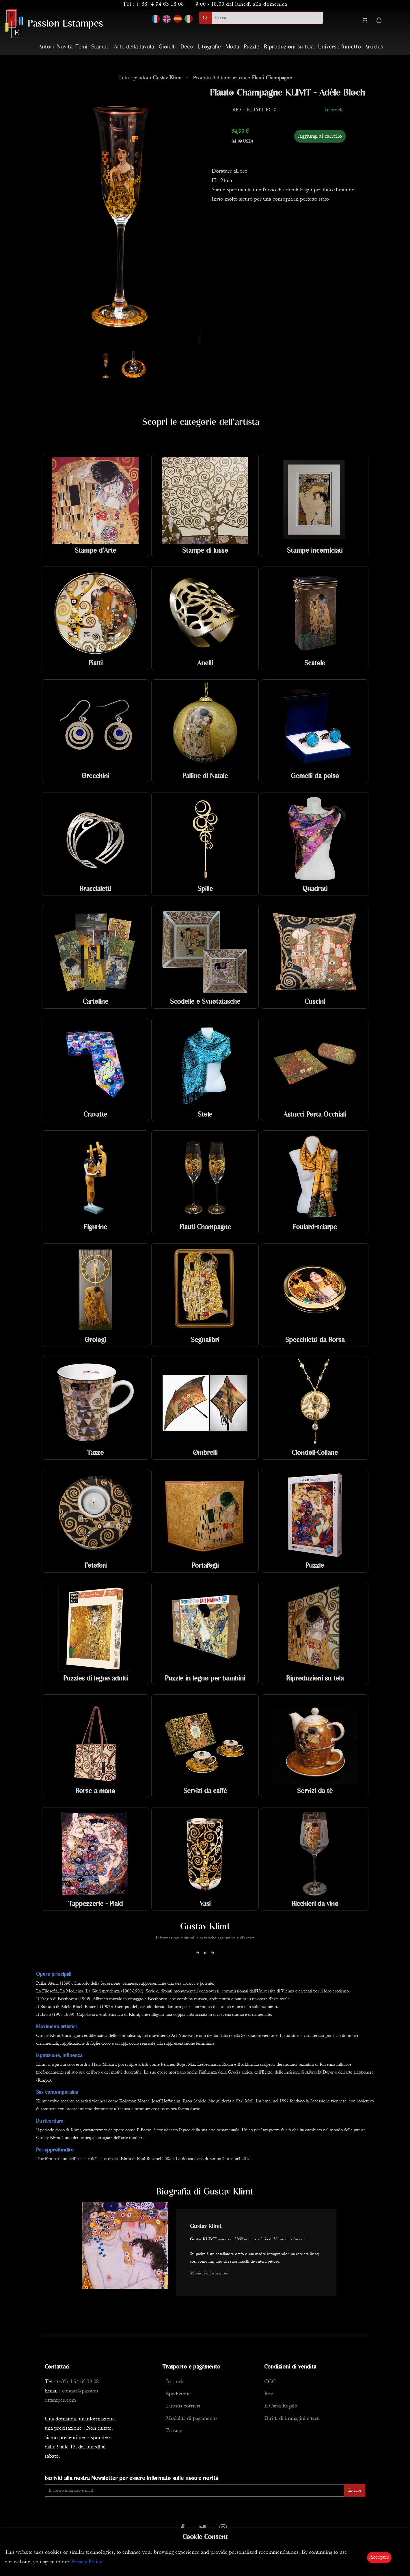 The image size is (410, 2576). I want to click on Gioielli, so click(167, 47).